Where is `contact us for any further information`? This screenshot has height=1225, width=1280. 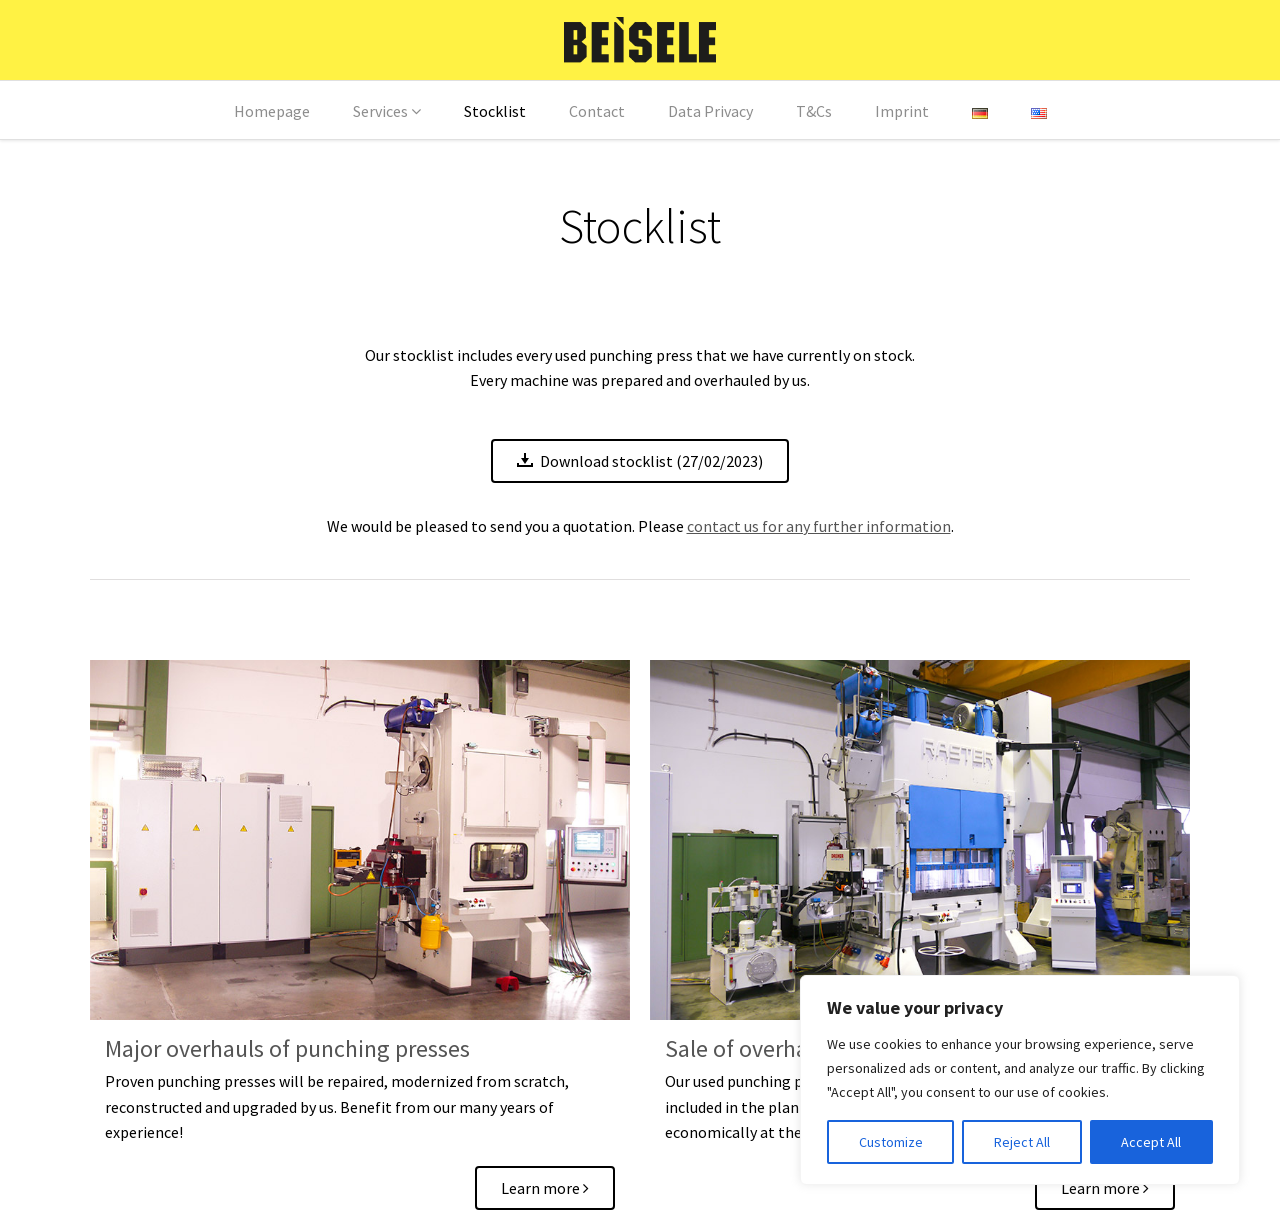
contact us for any further information is located at coordinates (819, 526).